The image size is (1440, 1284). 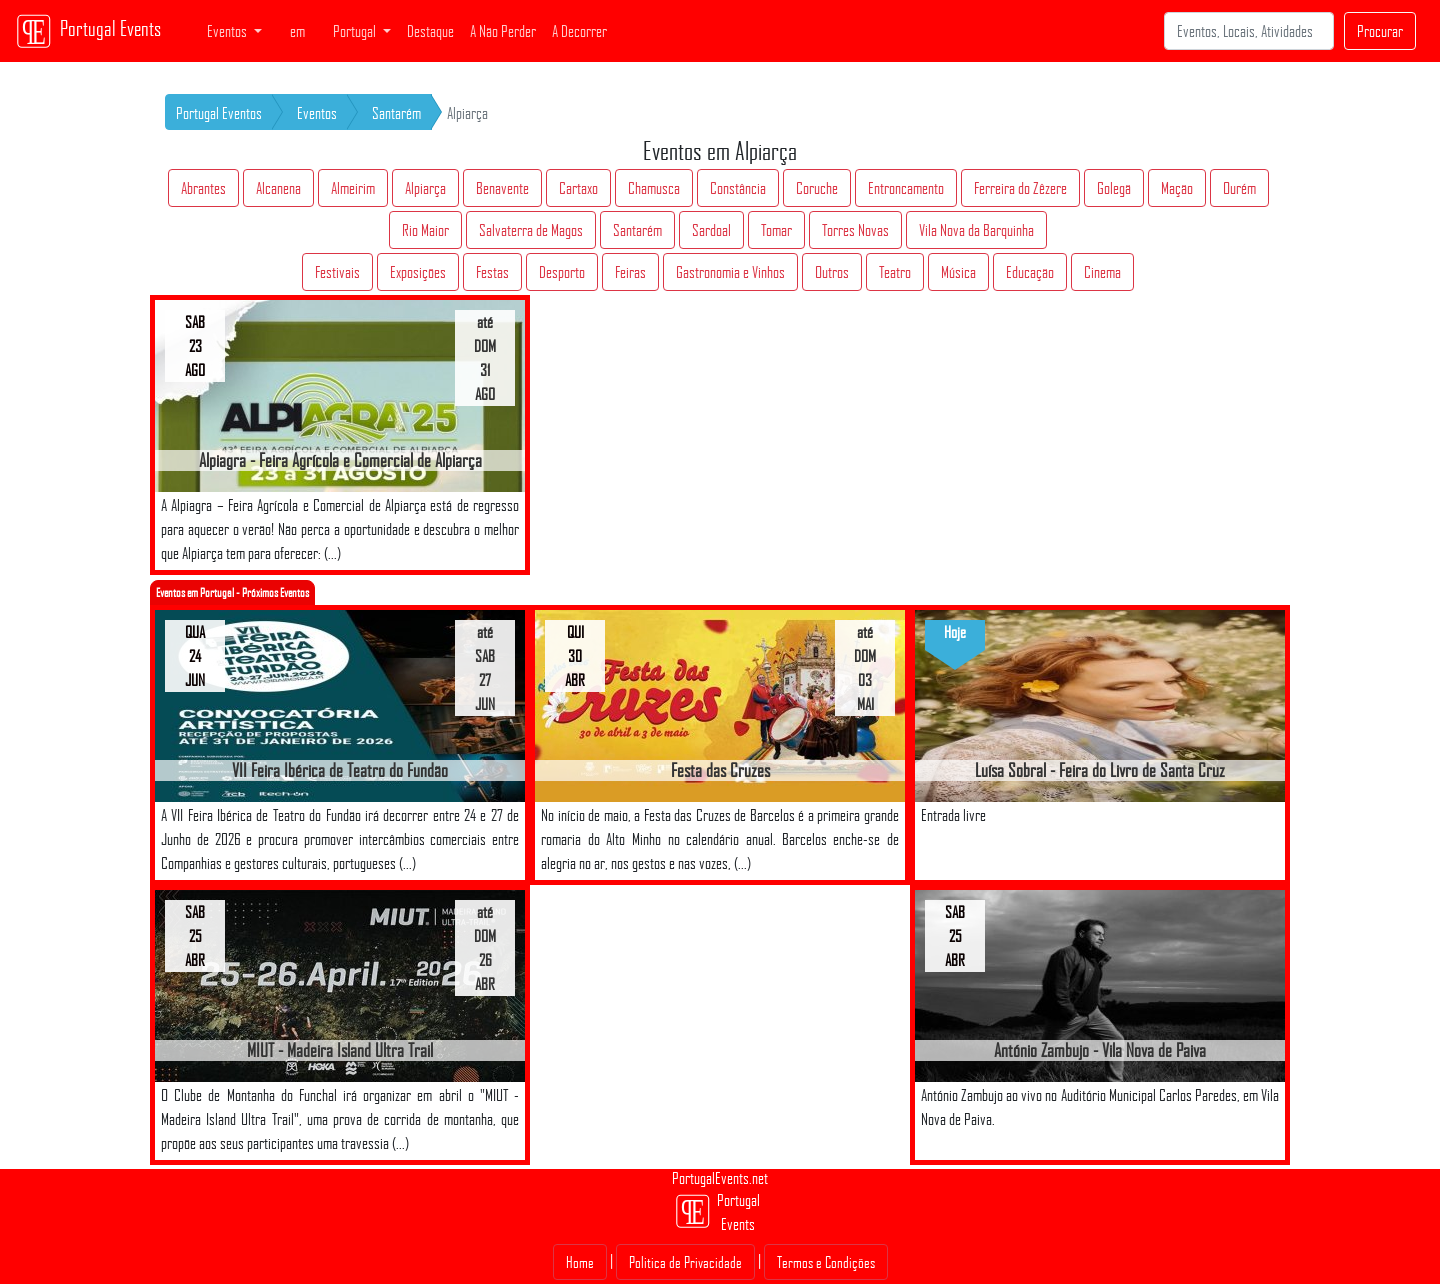 I want to click on Abrantes, so click(x=203, y=188).